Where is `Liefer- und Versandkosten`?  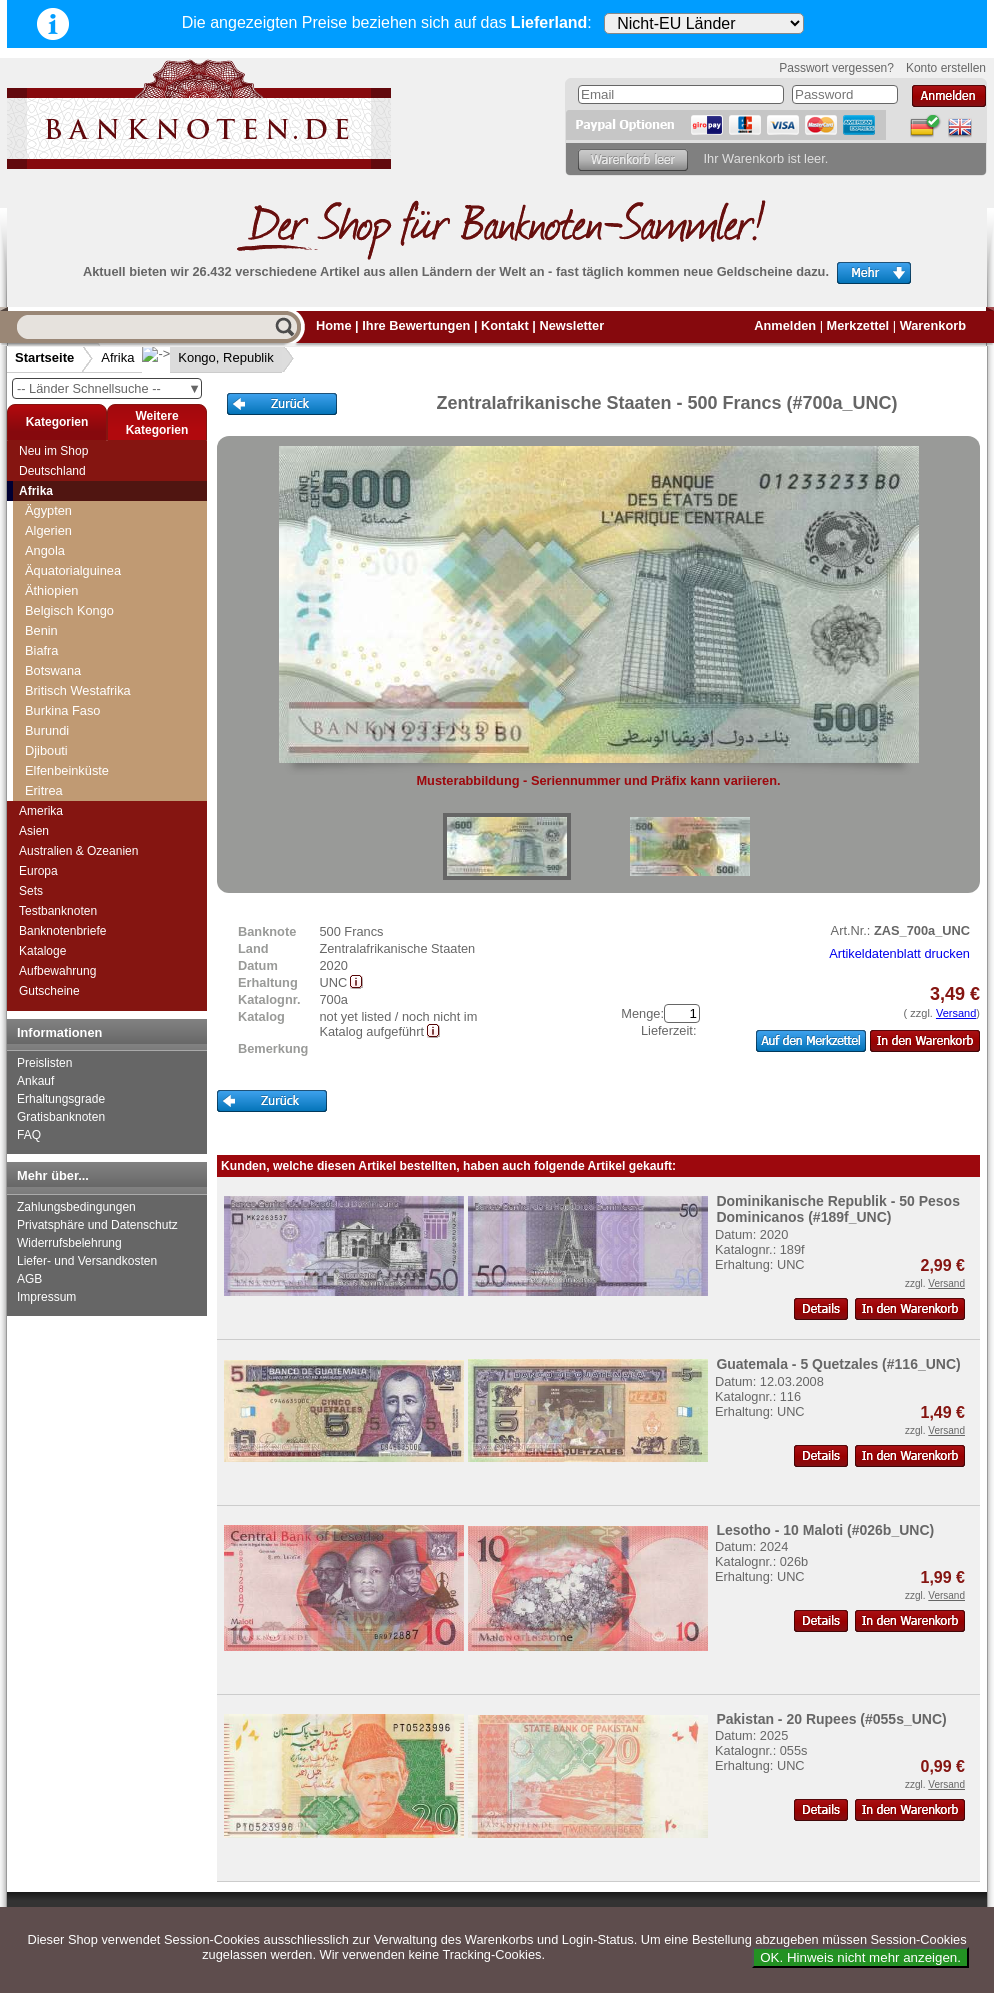 Liefer- und Versandkosten is located at coordinates (87, 1261).